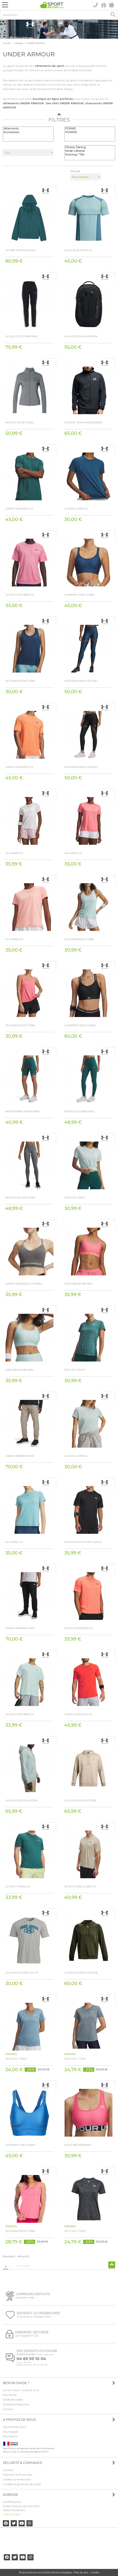 The height and width of the screenshot is (2576, 118). What do you see at coordinates (90, 147) in the screenshot?
I see `Fitness Training` at bounding box center [90, 147].